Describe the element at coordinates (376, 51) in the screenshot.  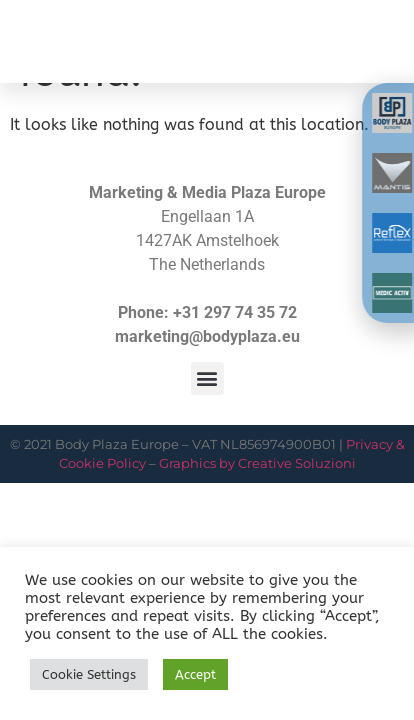
I see `[button]` at that location.